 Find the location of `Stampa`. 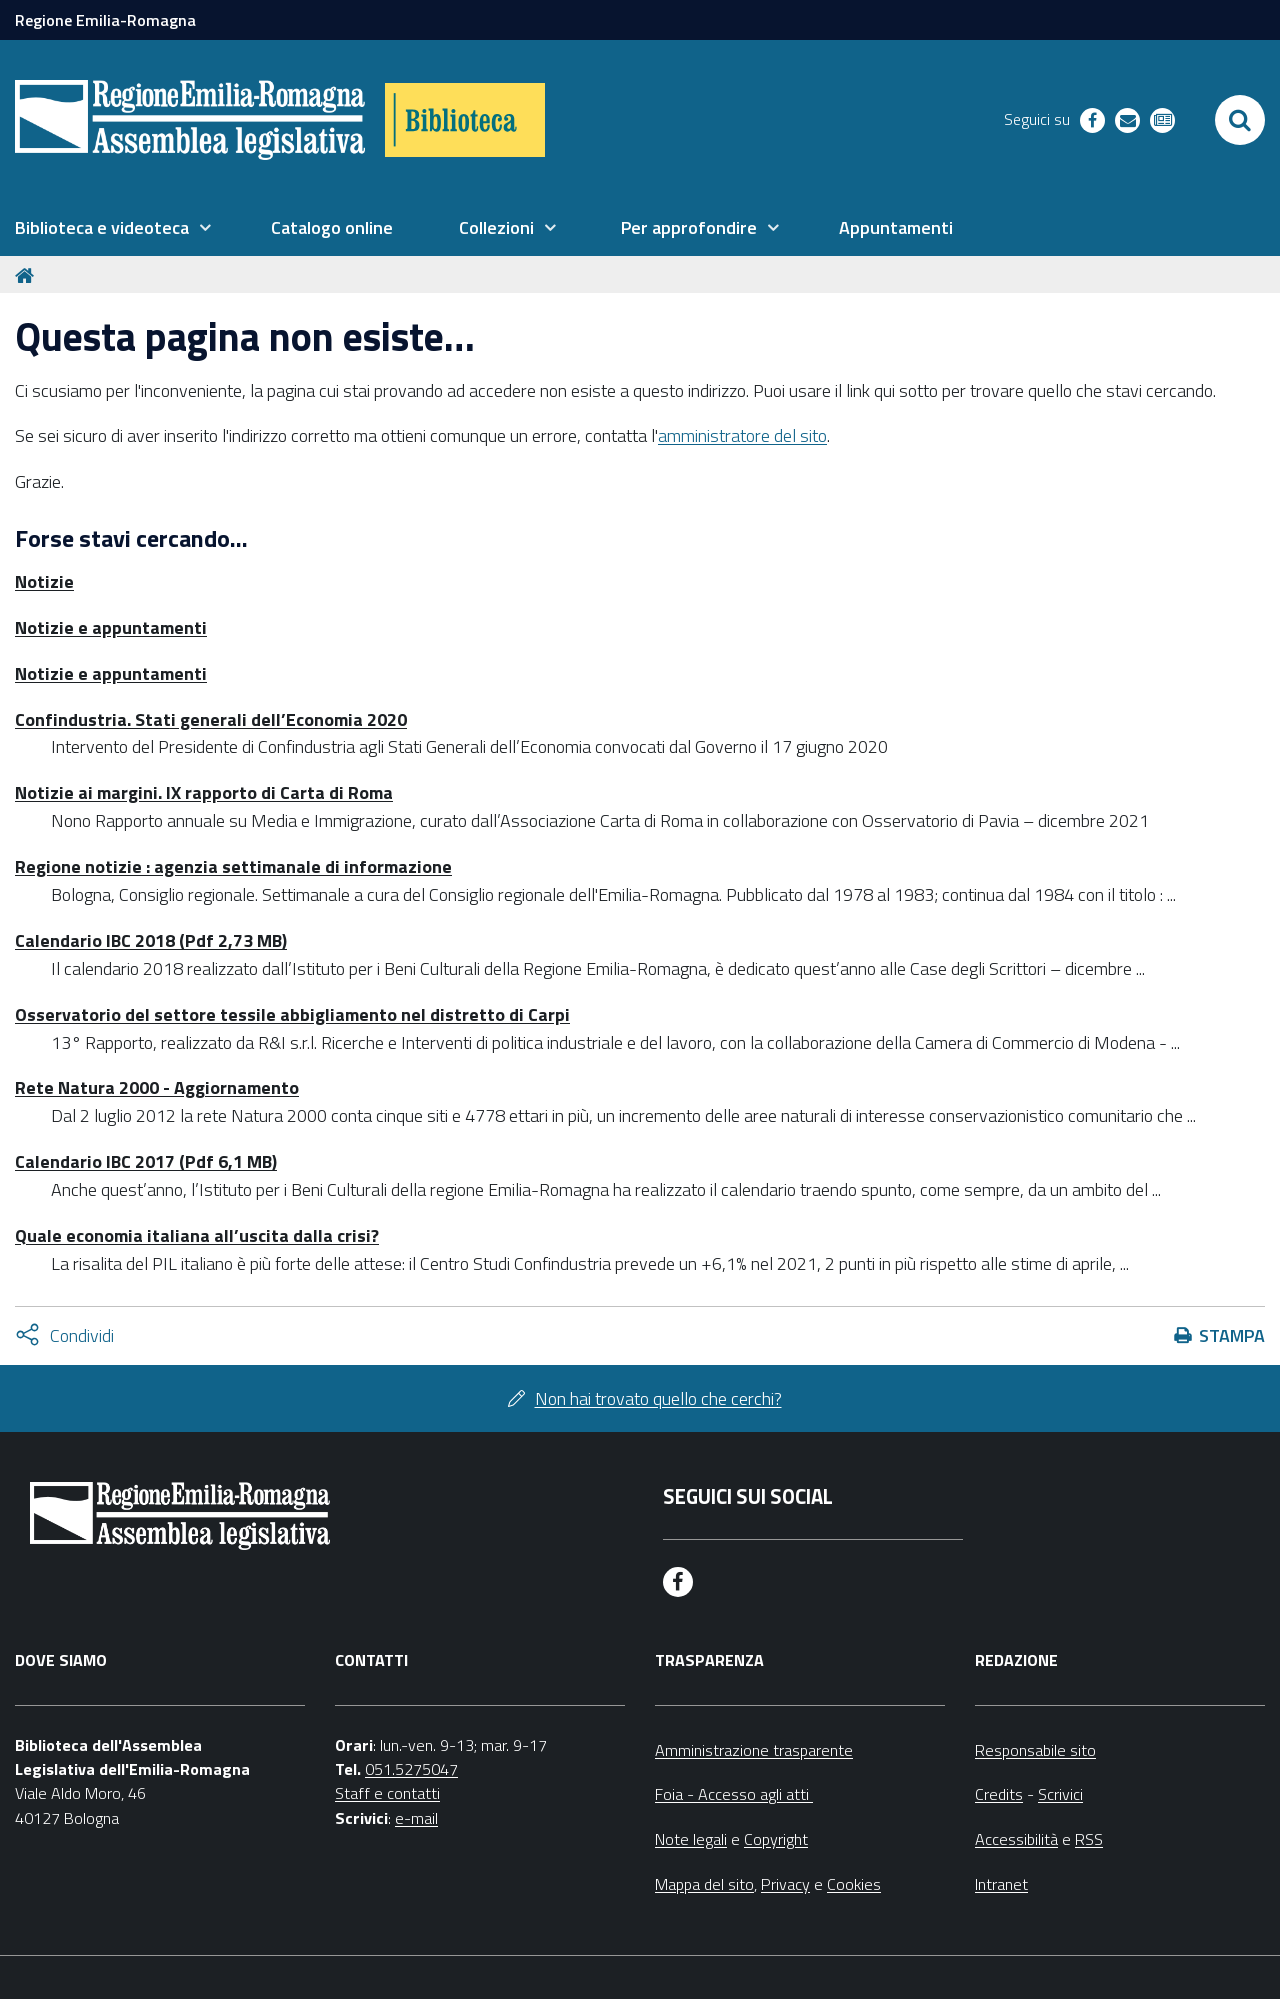

Stampa is located at coordinates (1232, 1335).